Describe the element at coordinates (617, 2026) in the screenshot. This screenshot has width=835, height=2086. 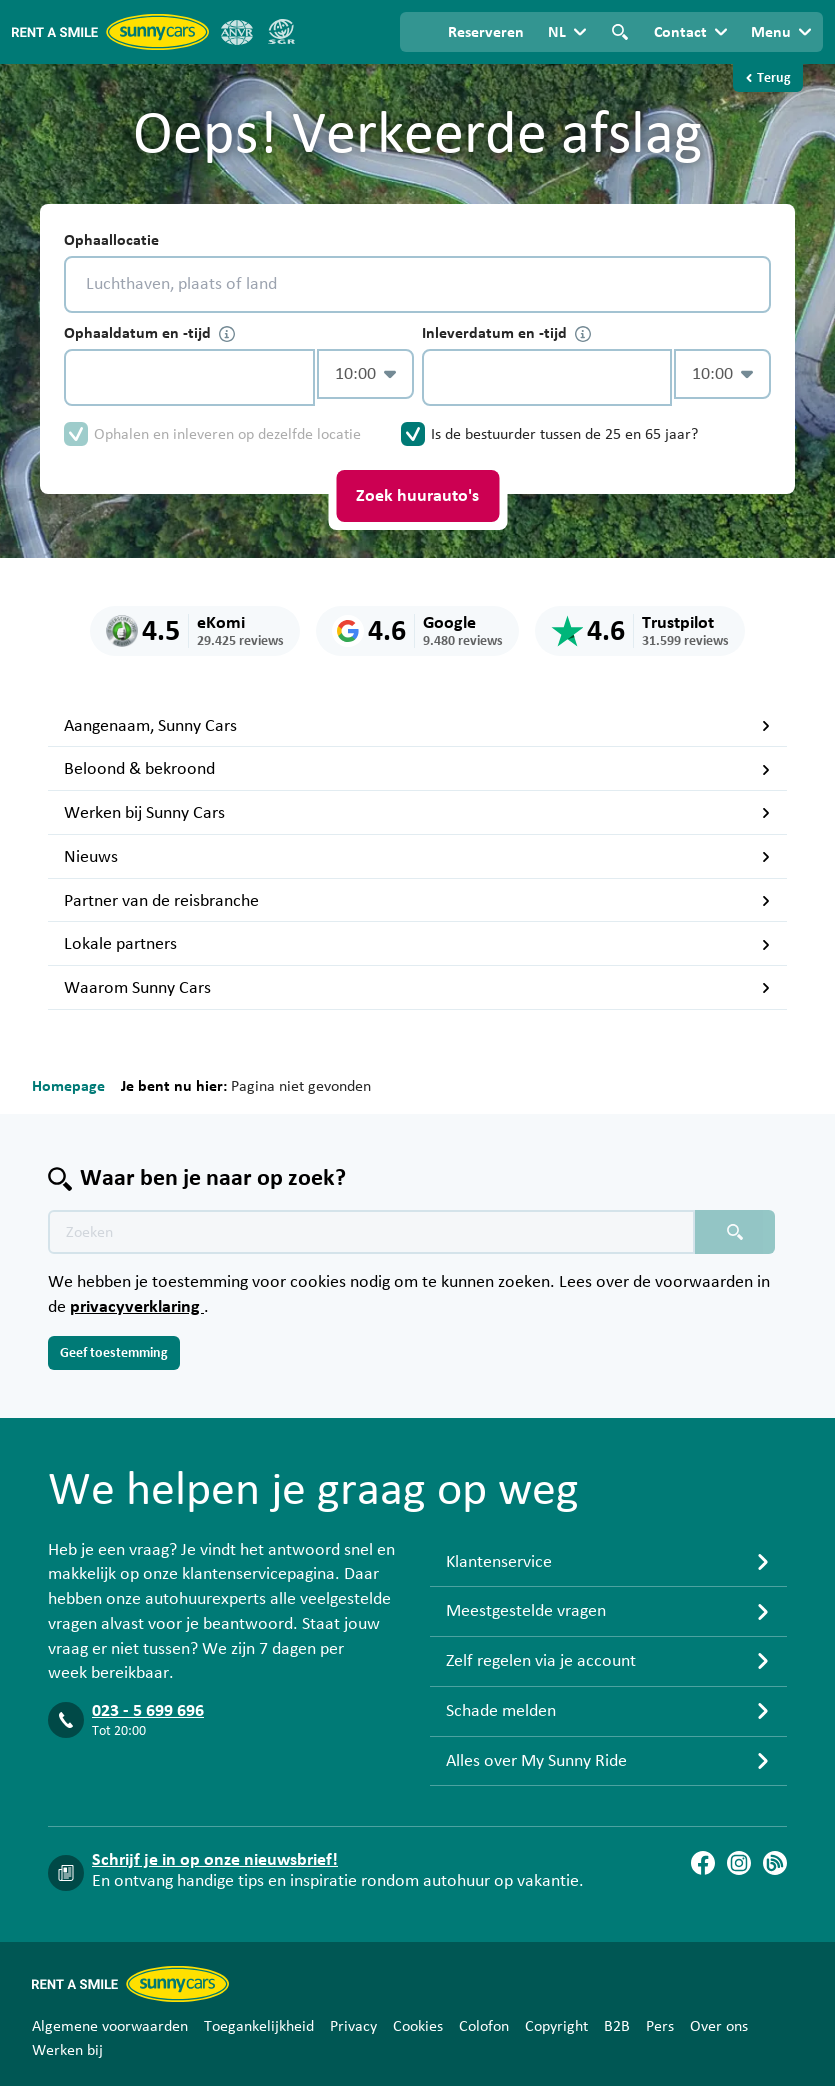
I see `B2B` at that location.